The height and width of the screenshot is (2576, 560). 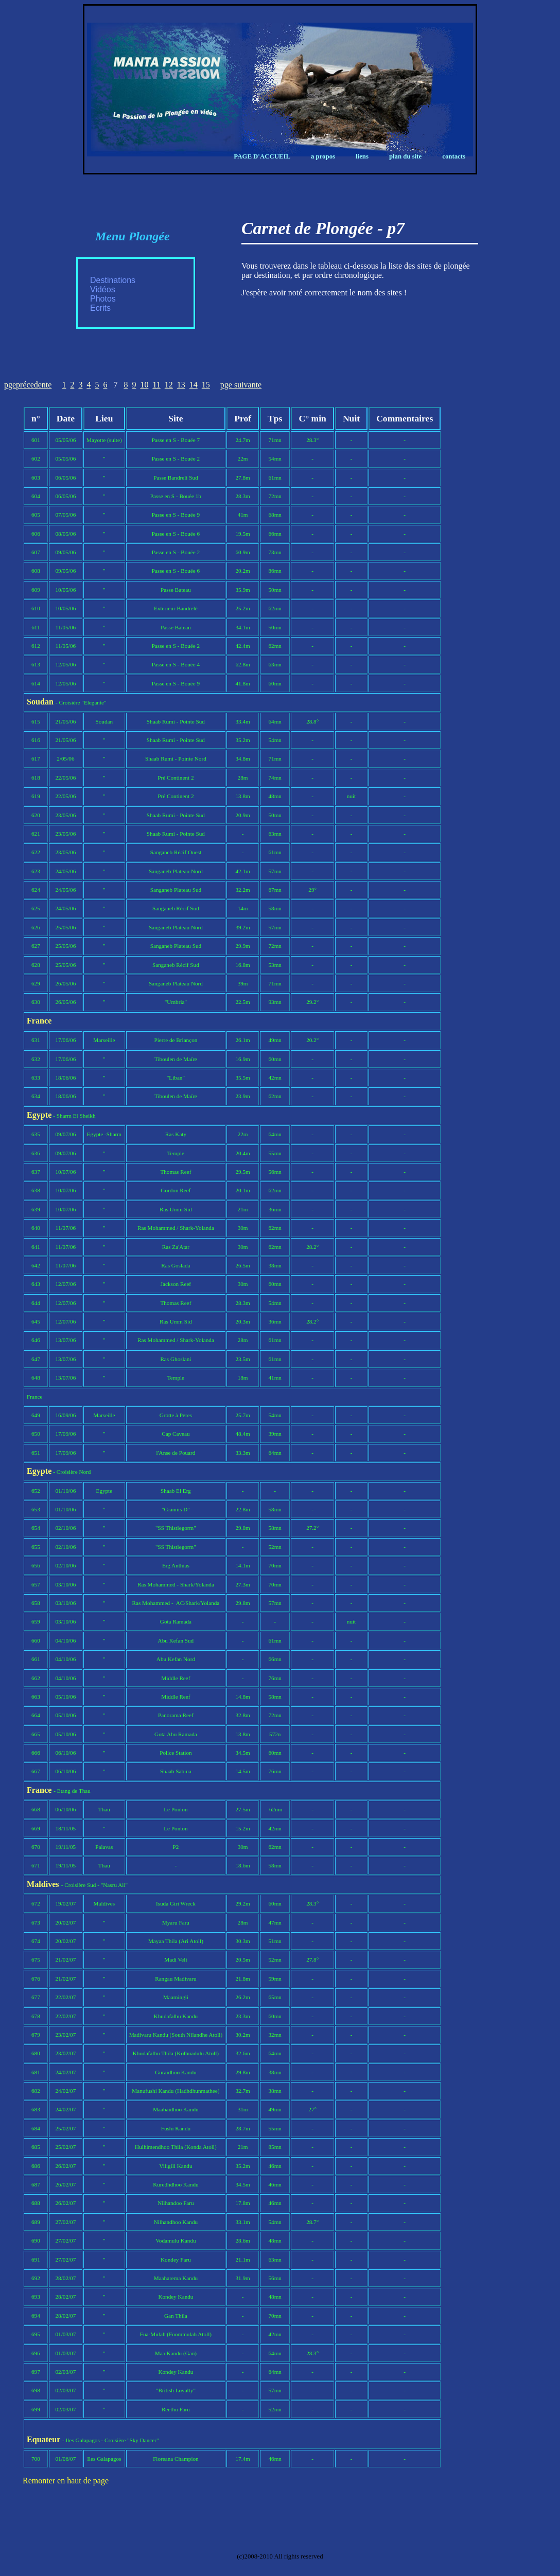 What do you see at coordinates (66, 2480) in the screenshot?
I see `Remonter en haut de page` at bounding box center [66, 2480].